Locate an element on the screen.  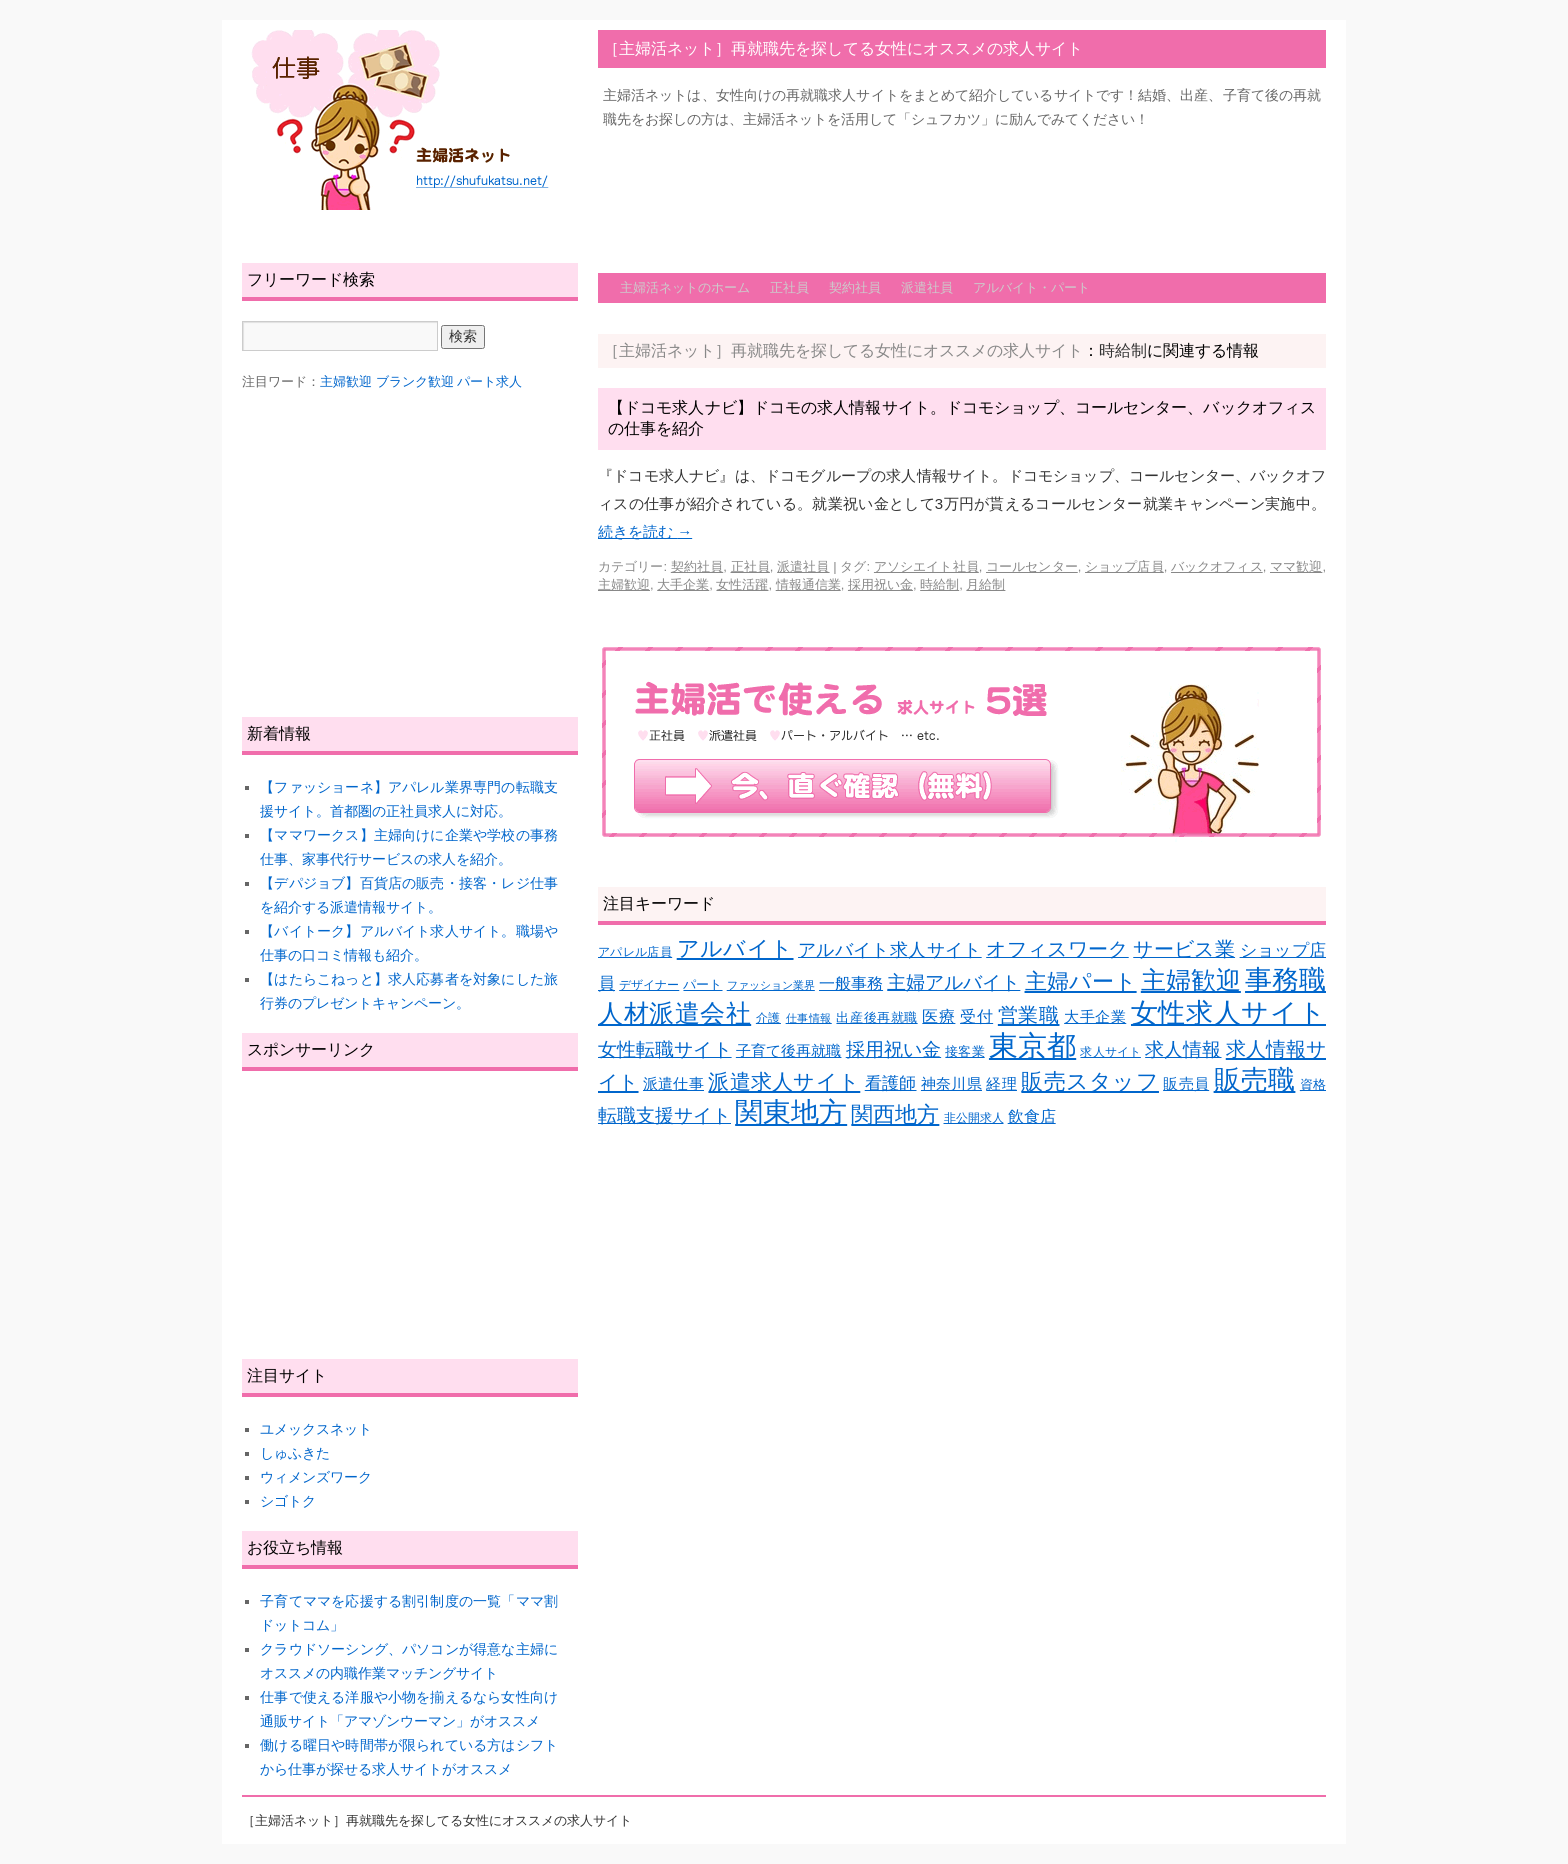
採用祝い金 is located at coordinates (880, 584).